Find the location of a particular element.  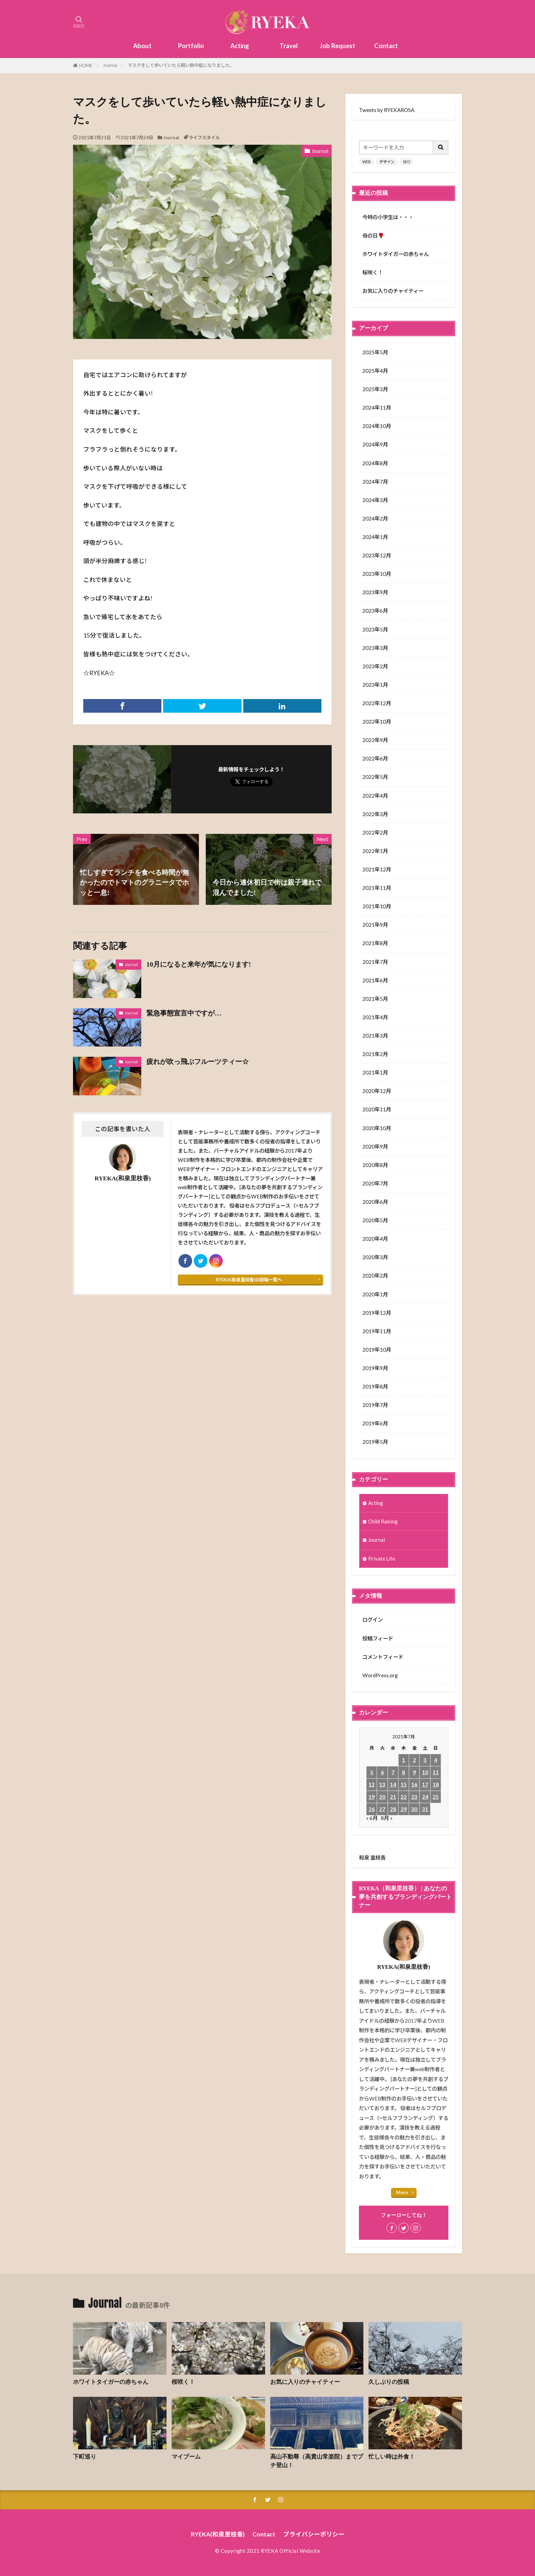

2025年3月 is located at coordinates (375, 389).